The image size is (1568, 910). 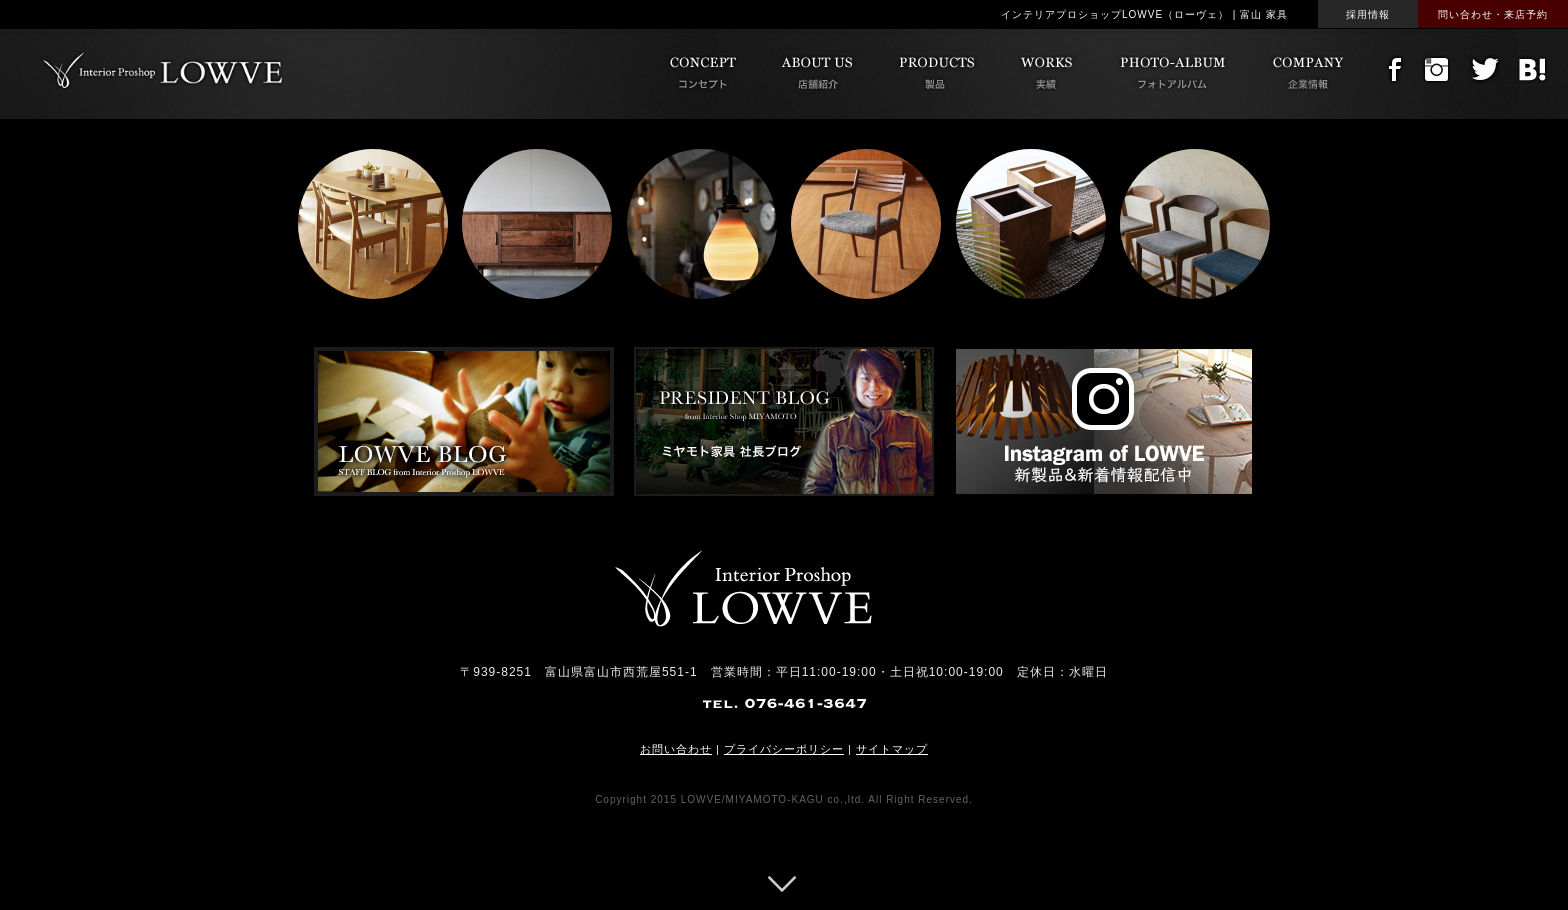 What do you see at coordinates (1493, 14) in the screenshot?
I see `問い合わせ・来店予約` at bounding box center [1493, 14].